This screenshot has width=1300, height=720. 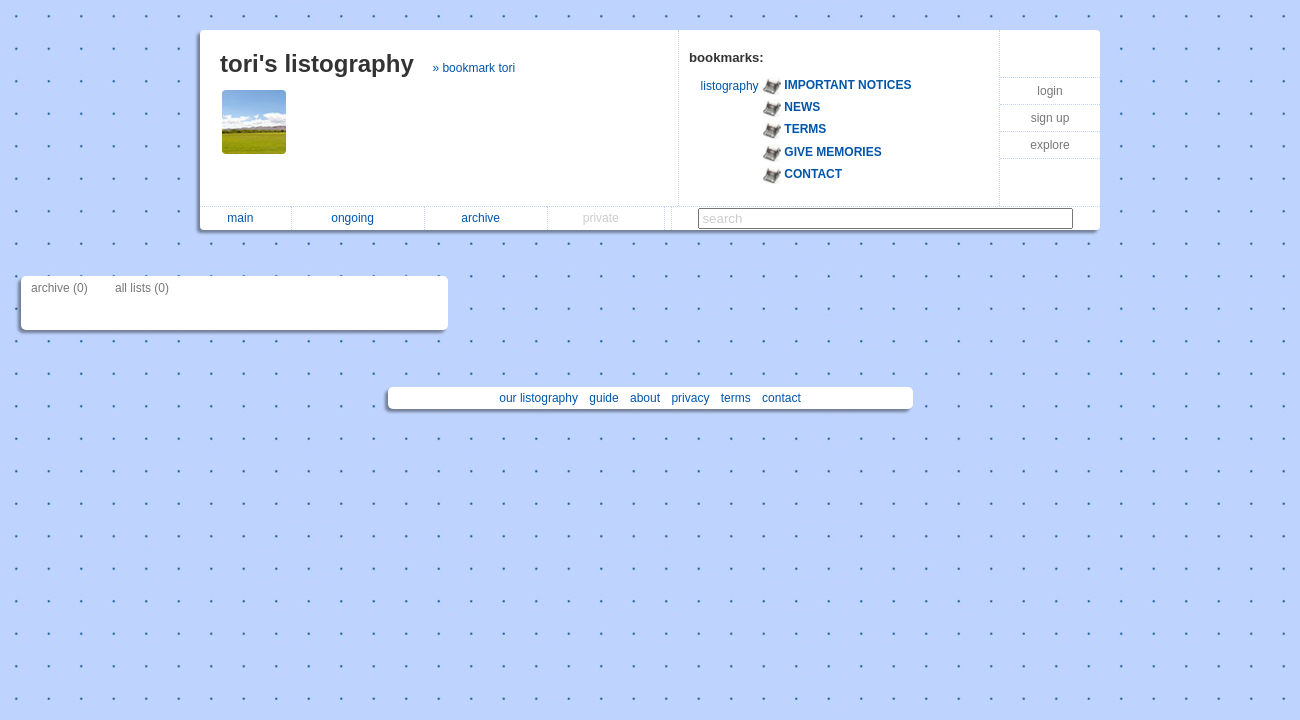 I want to click on » bookmark tori, so click(x=473, y=68).